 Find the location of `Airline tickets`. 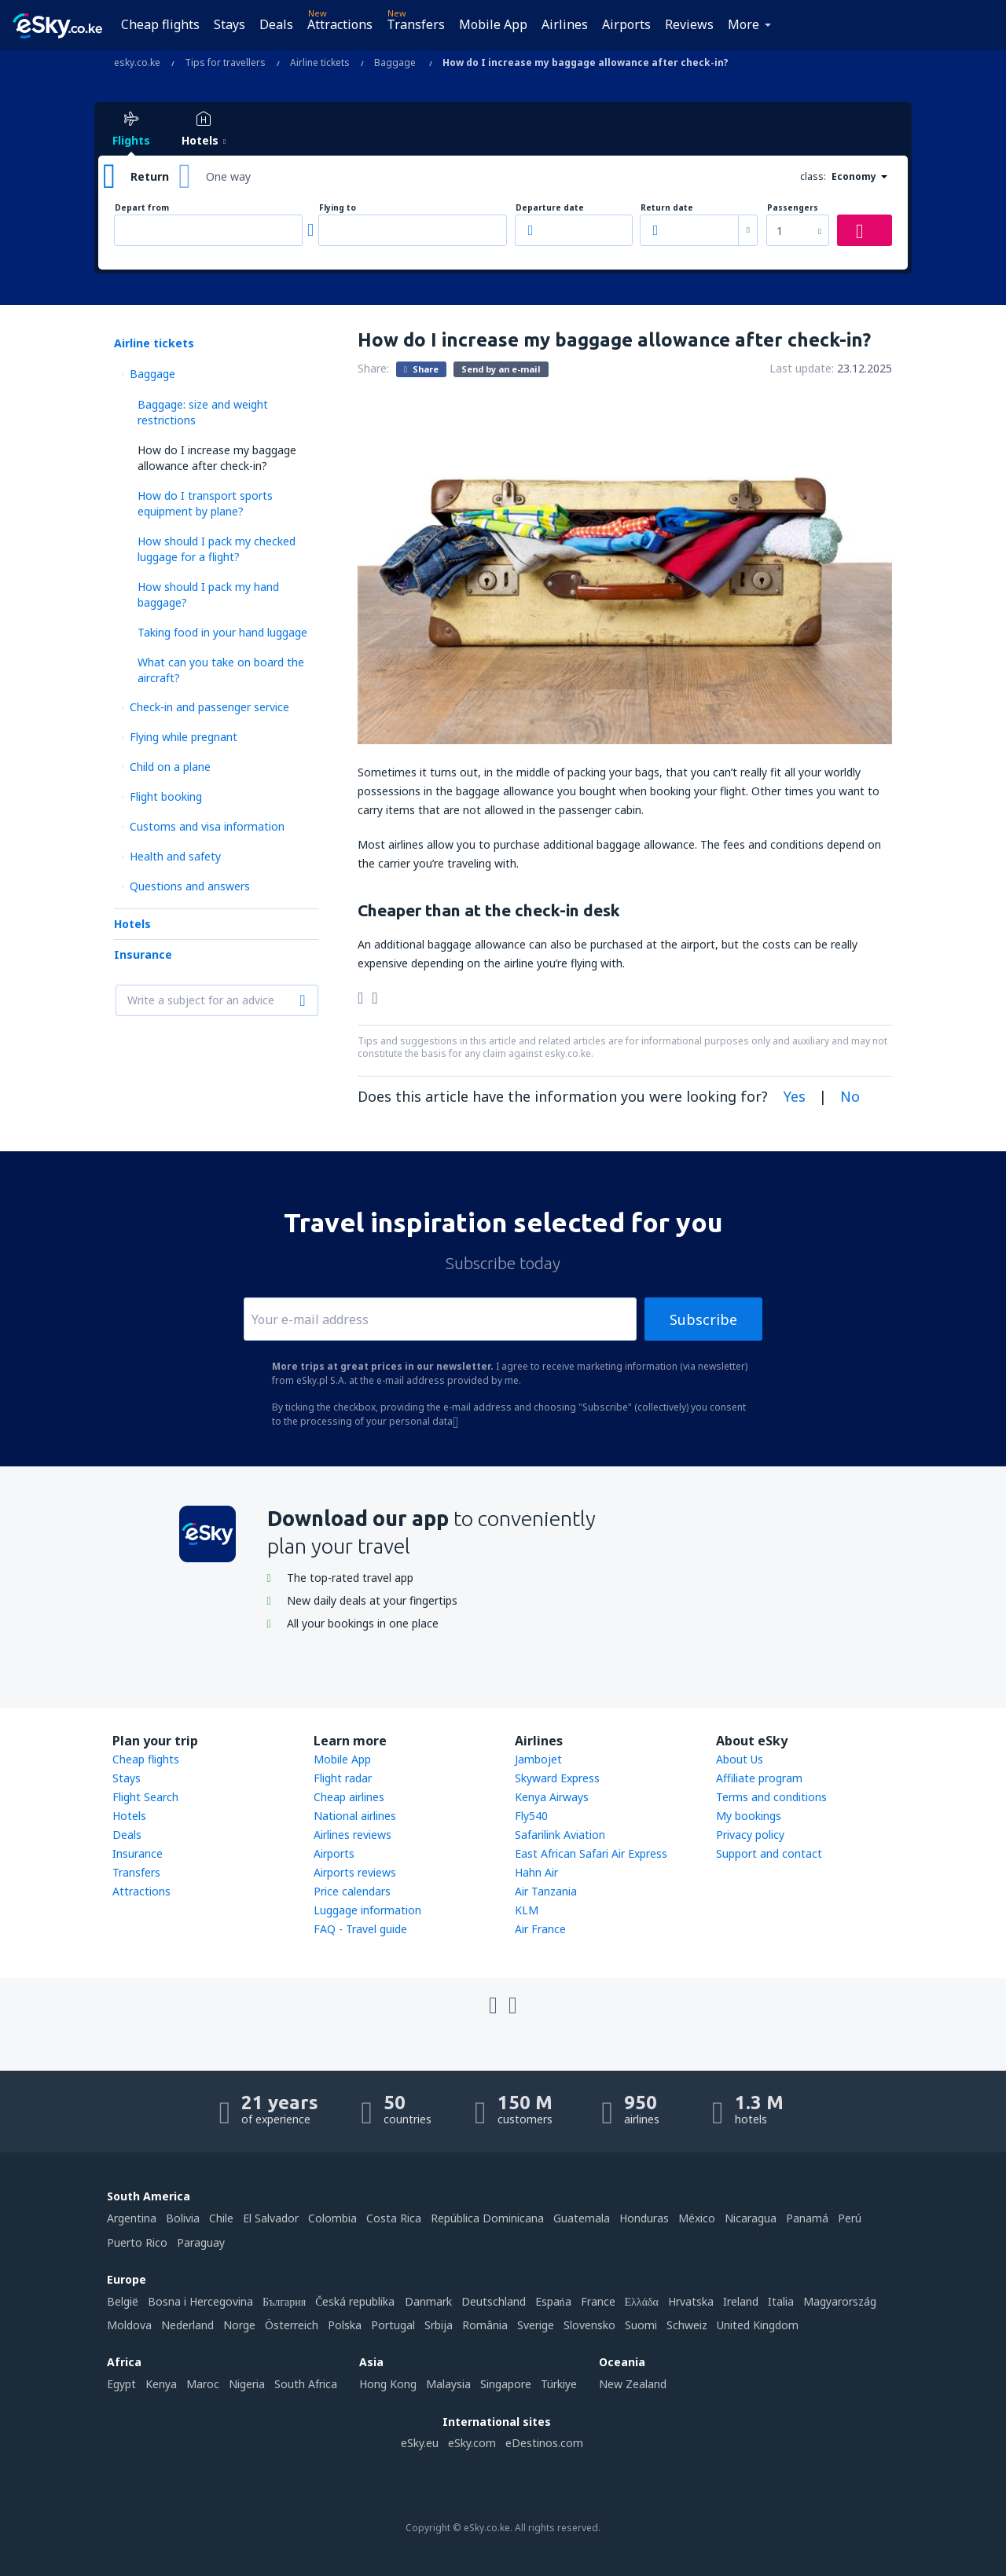

Airline tickets is located at coordinates (154, 343).